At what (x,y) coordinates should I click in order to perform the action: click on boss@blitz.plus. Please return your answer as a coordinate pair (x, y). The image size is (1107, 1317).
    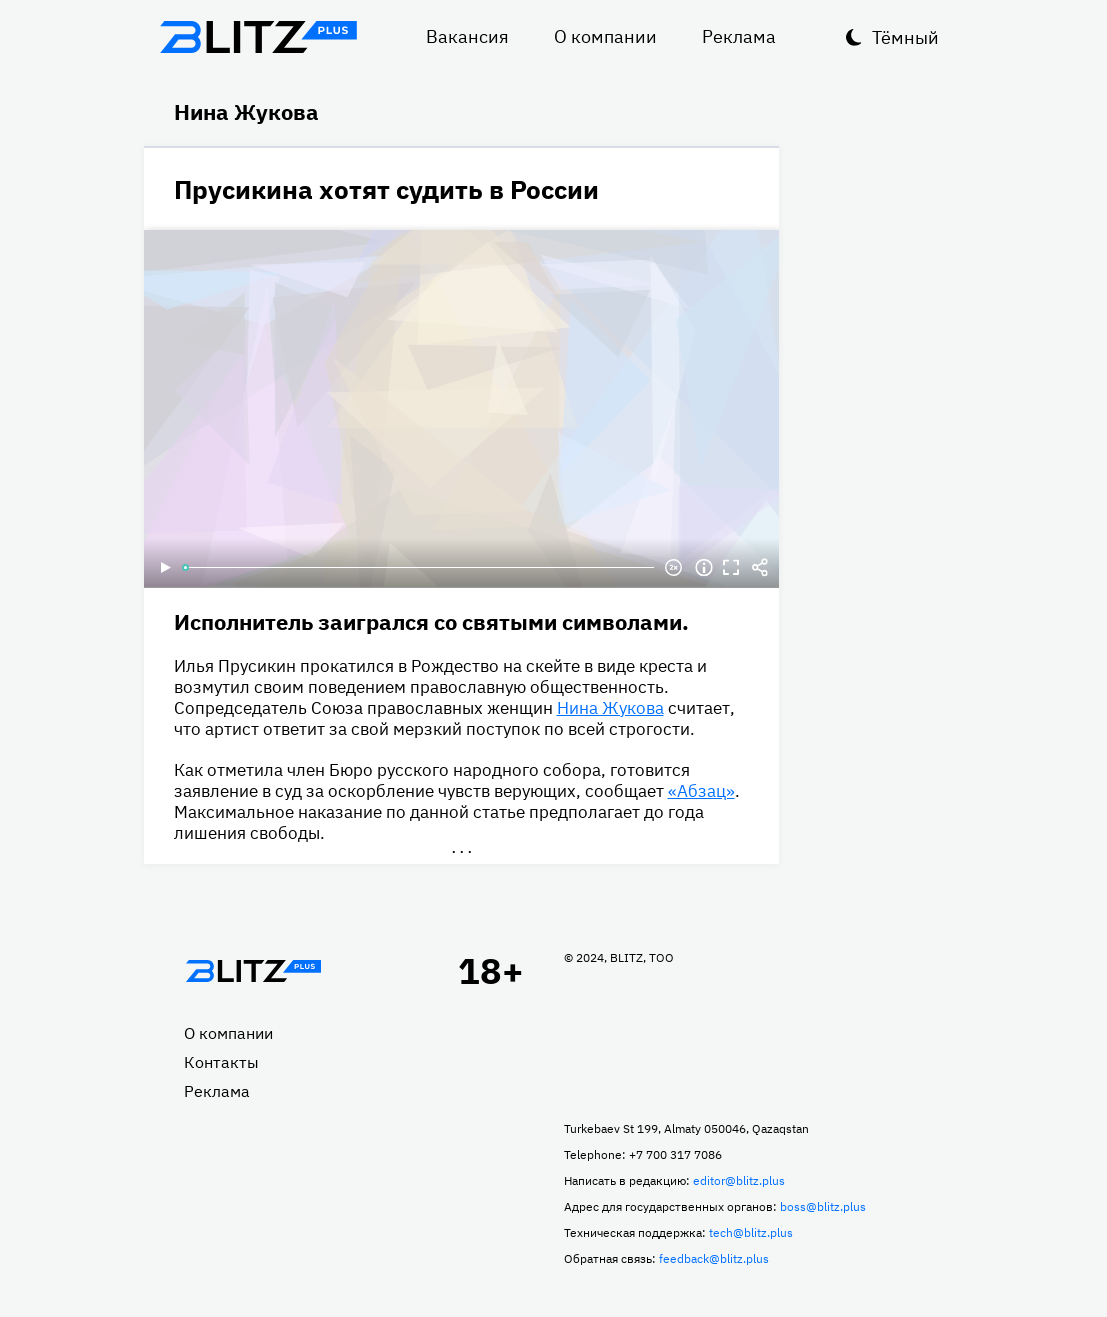
    Looking at the image, I should click on (823, 1206).